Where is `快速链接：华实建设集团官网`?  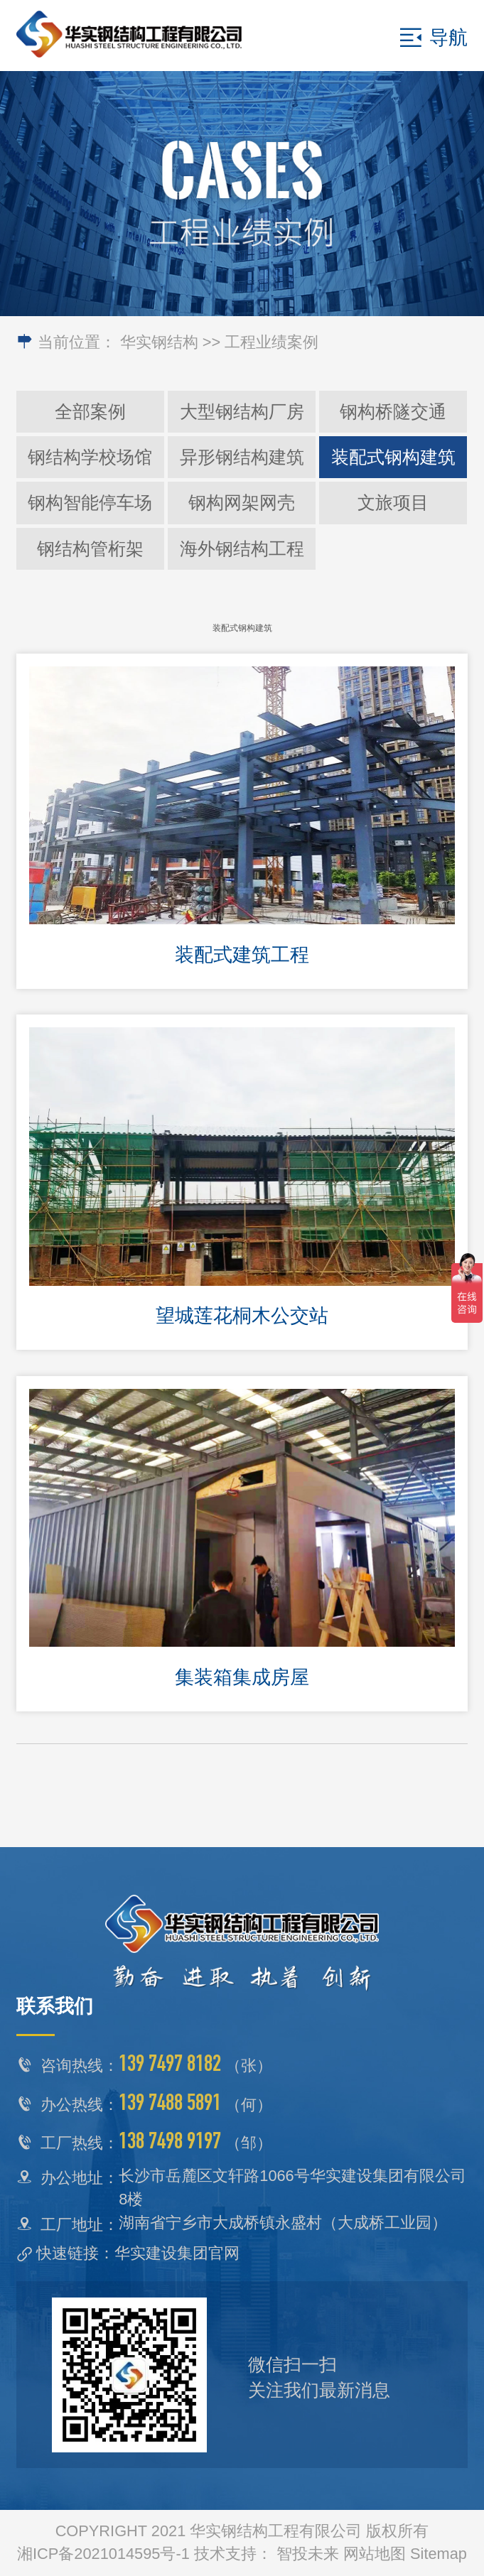 快速链接：华实建设集团官网 is located at coordinates (138, 2253).